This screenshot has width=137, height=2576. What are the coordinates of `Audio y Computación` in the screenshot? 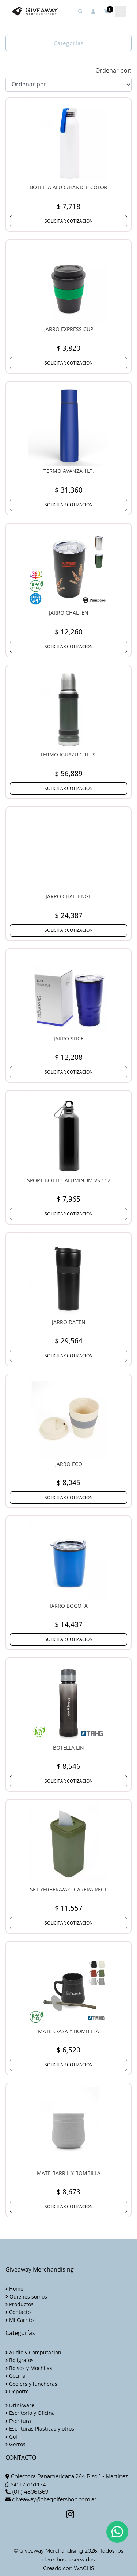 It's located at (33, 2352).